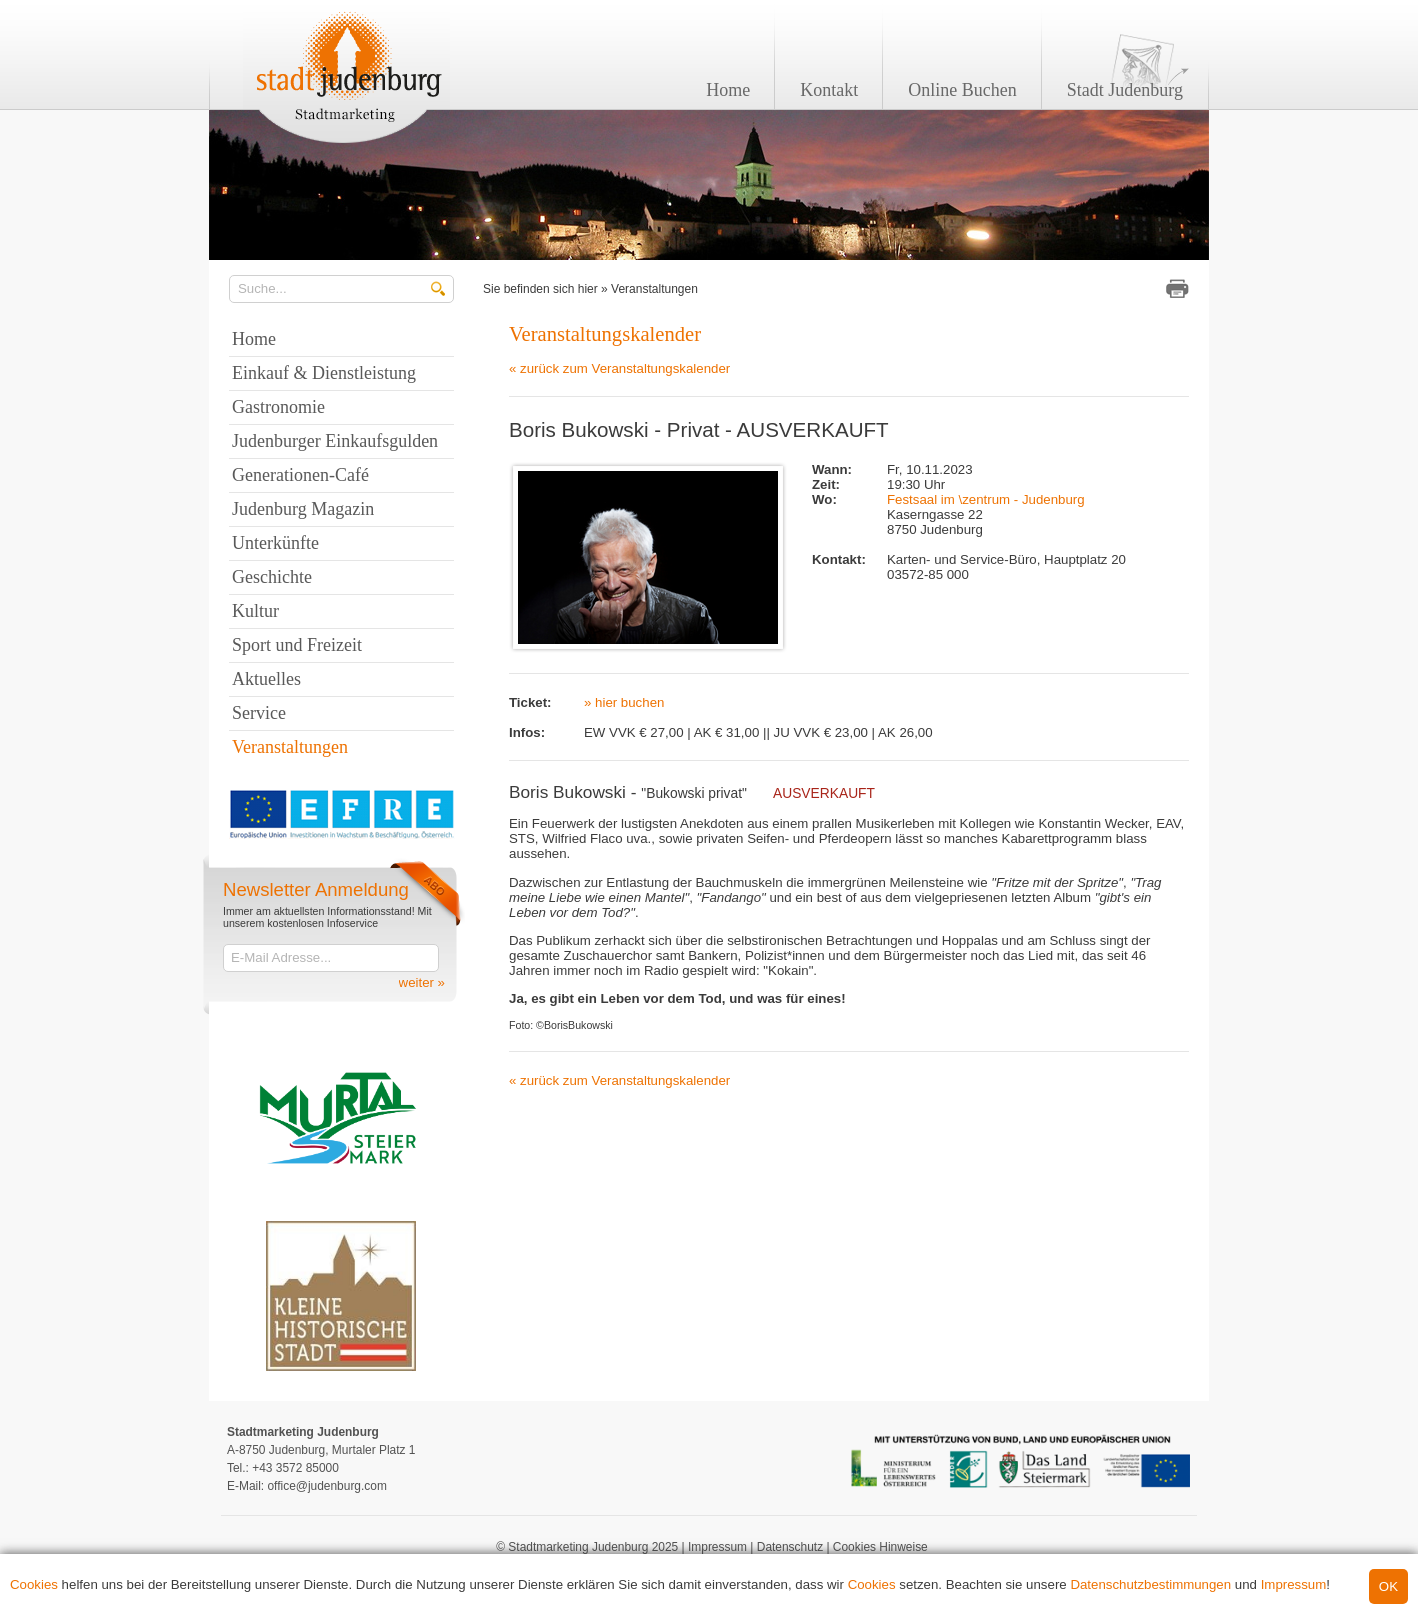 Image resolution: width=1418 pixels, height=1619 pixels. What do you see at coordinates (728, 90) in the screenshot?
I see `Home` at bounding box center [728, 90].